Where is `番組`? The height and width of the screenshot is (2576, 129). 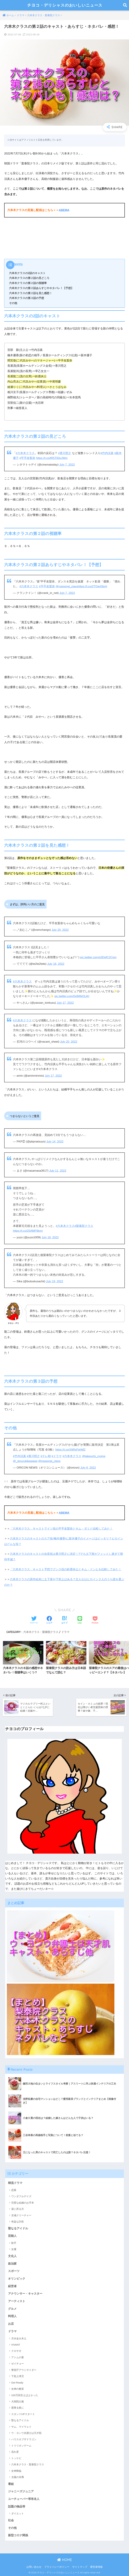 番組 is located at coordinates (11, 2484).